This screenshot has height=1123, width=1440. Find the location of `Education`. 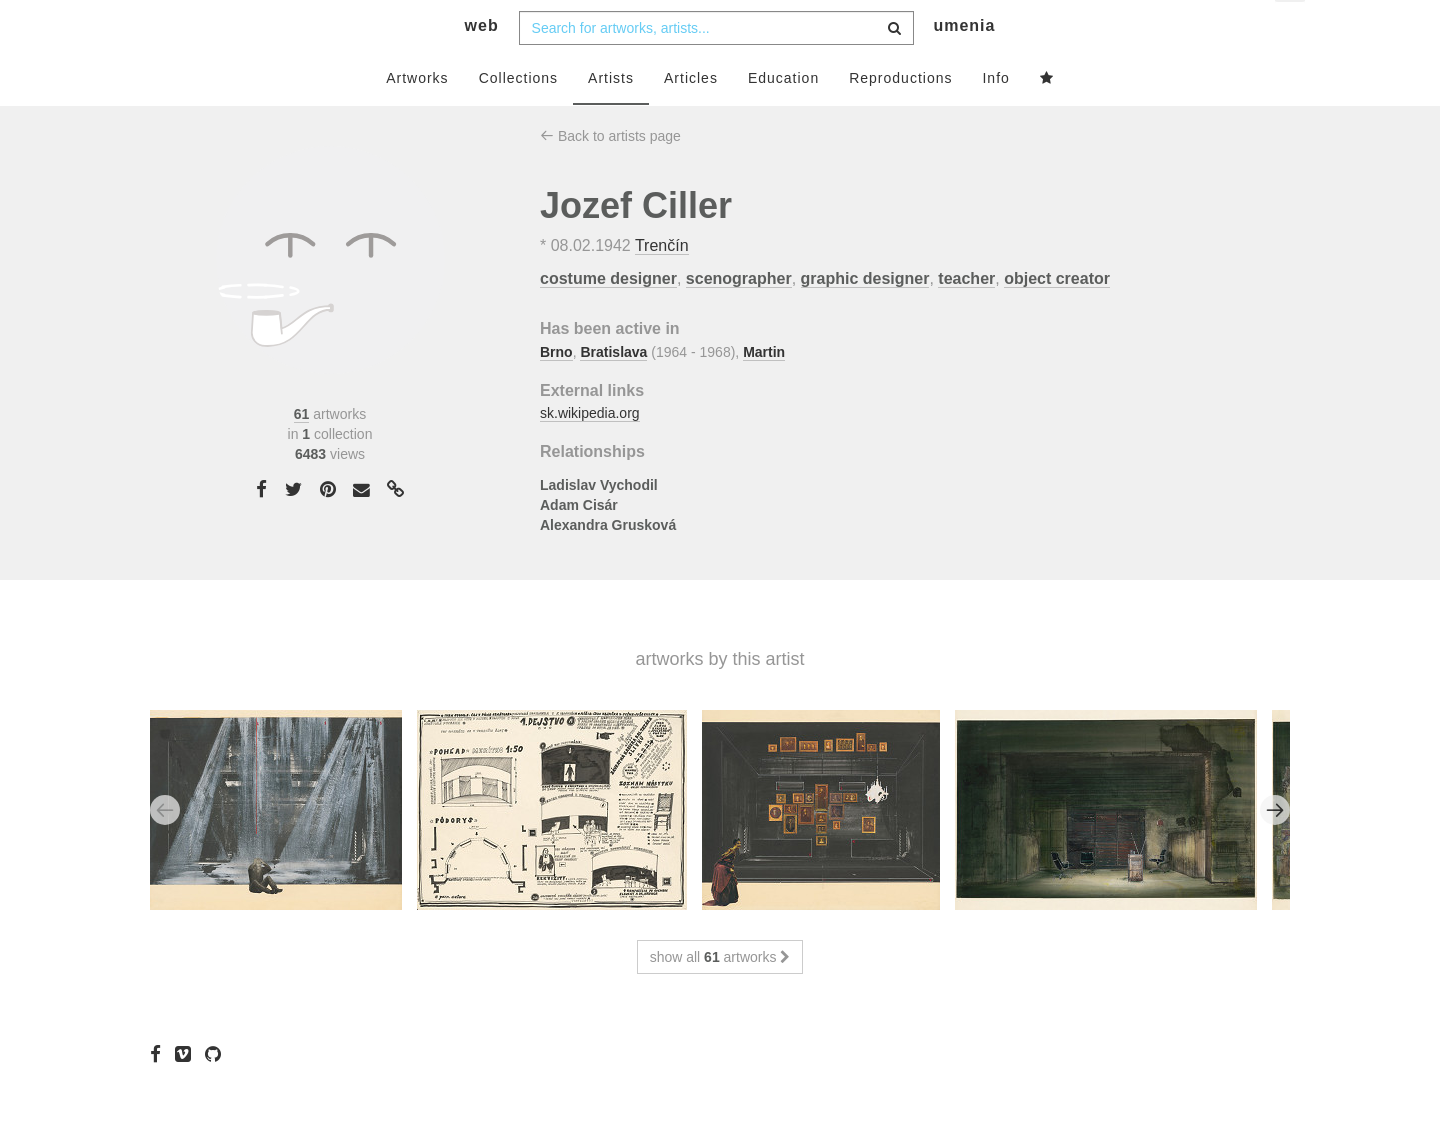

Education is located at coordinates (783, 117).